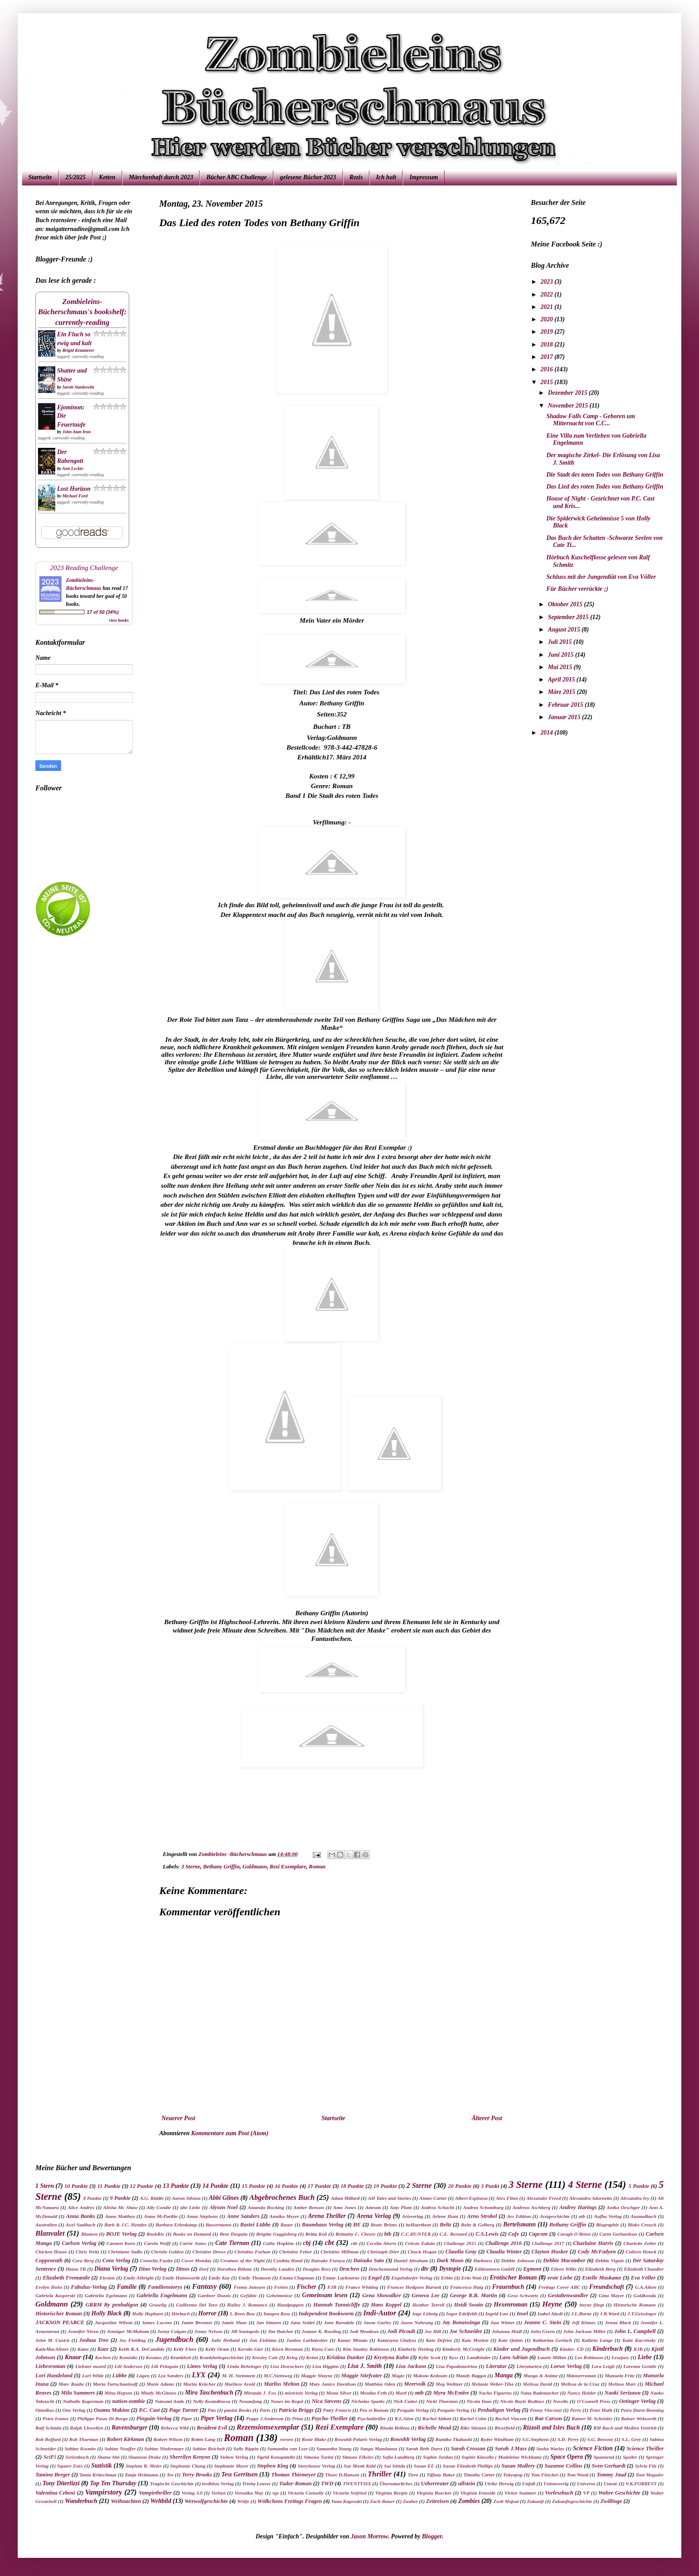  Describe the element at coordinates (461, 2313) in the screenshot. I see `Inger Edelfeldt` at that location.